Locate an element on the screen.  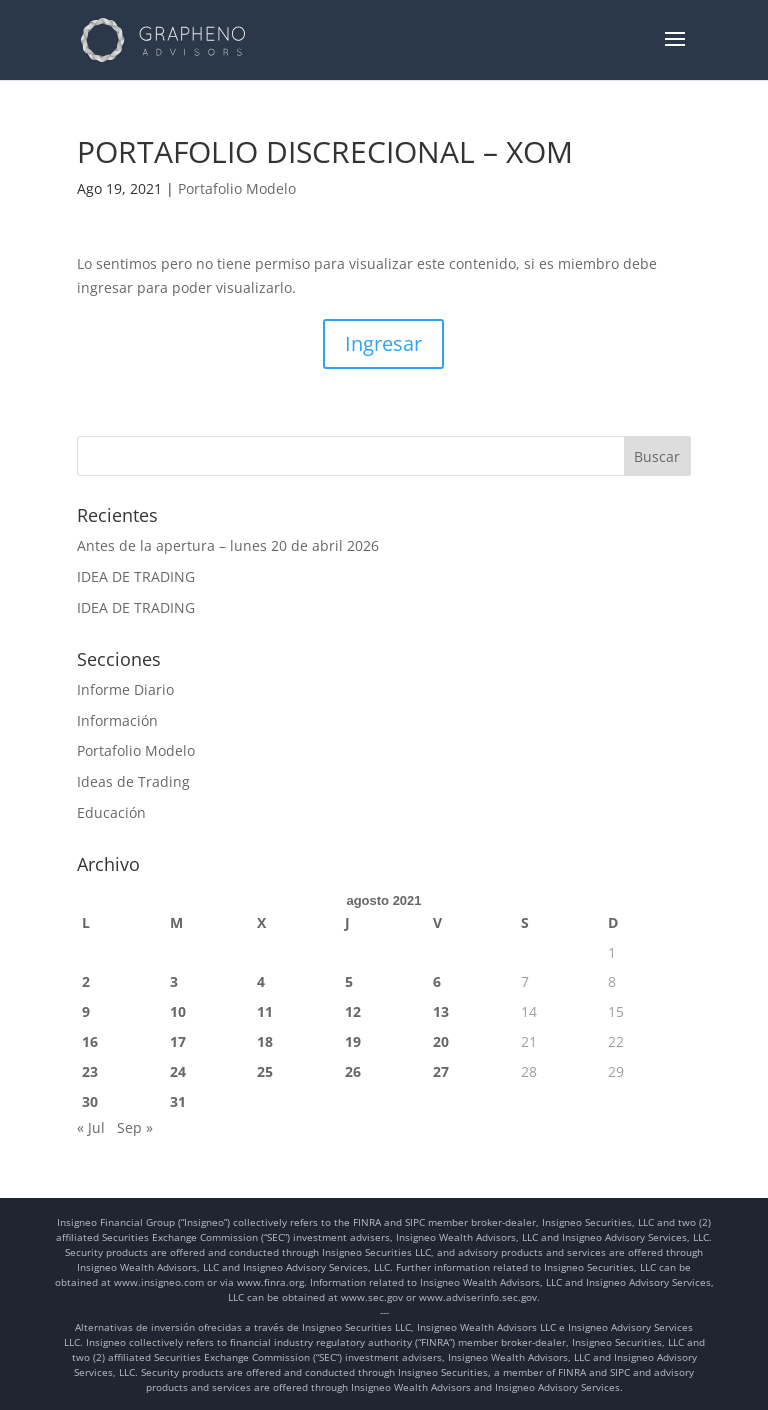
25 [Entradas publicadas el 25 de August de 2021] is located at coordinates (265, 1071).